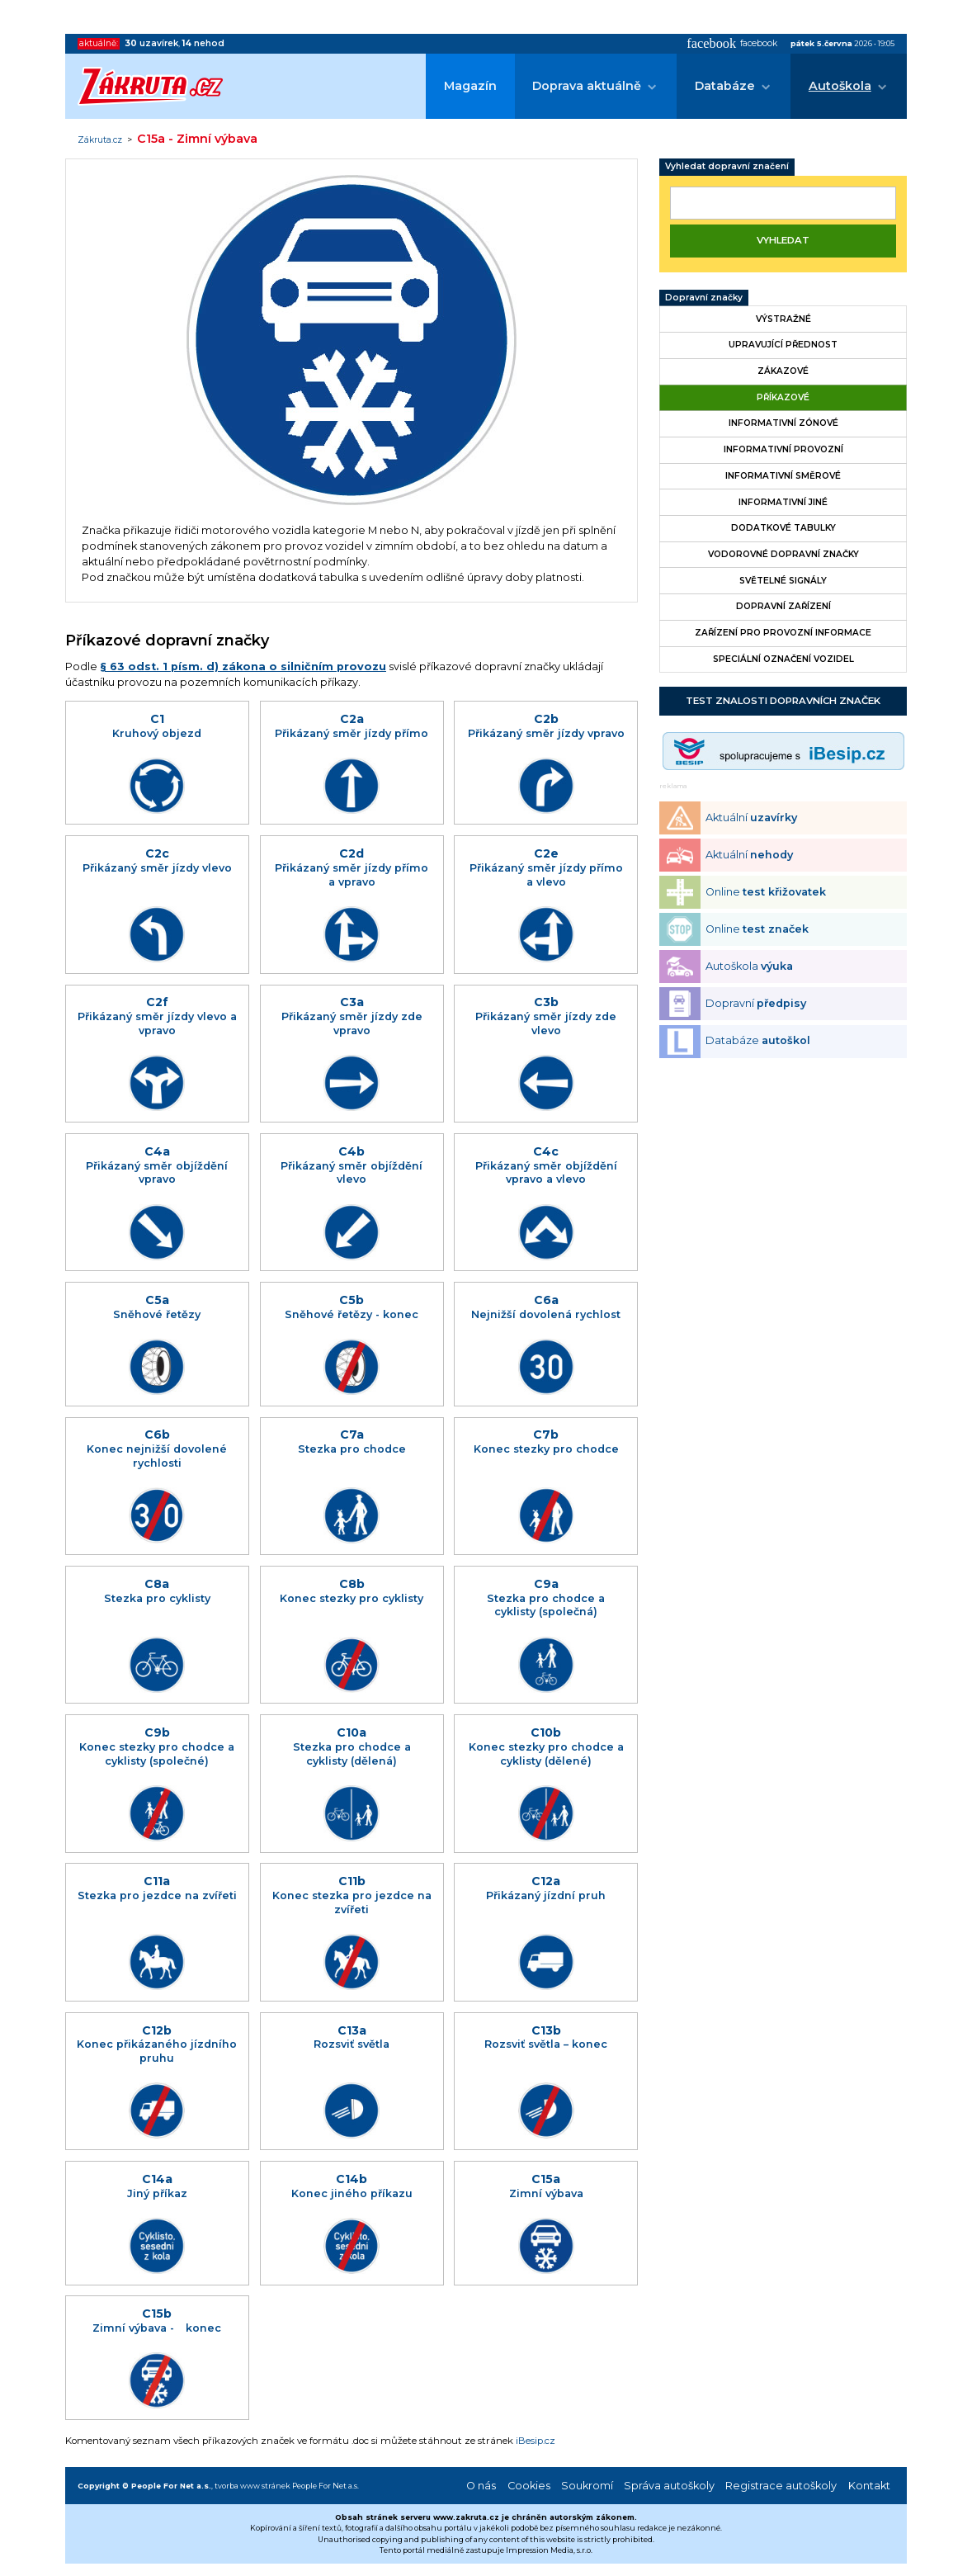  What do you see at coordinates (100, 140) in the screenshot?
I see `Zákruta.cz` at bounding box center [100, 140].